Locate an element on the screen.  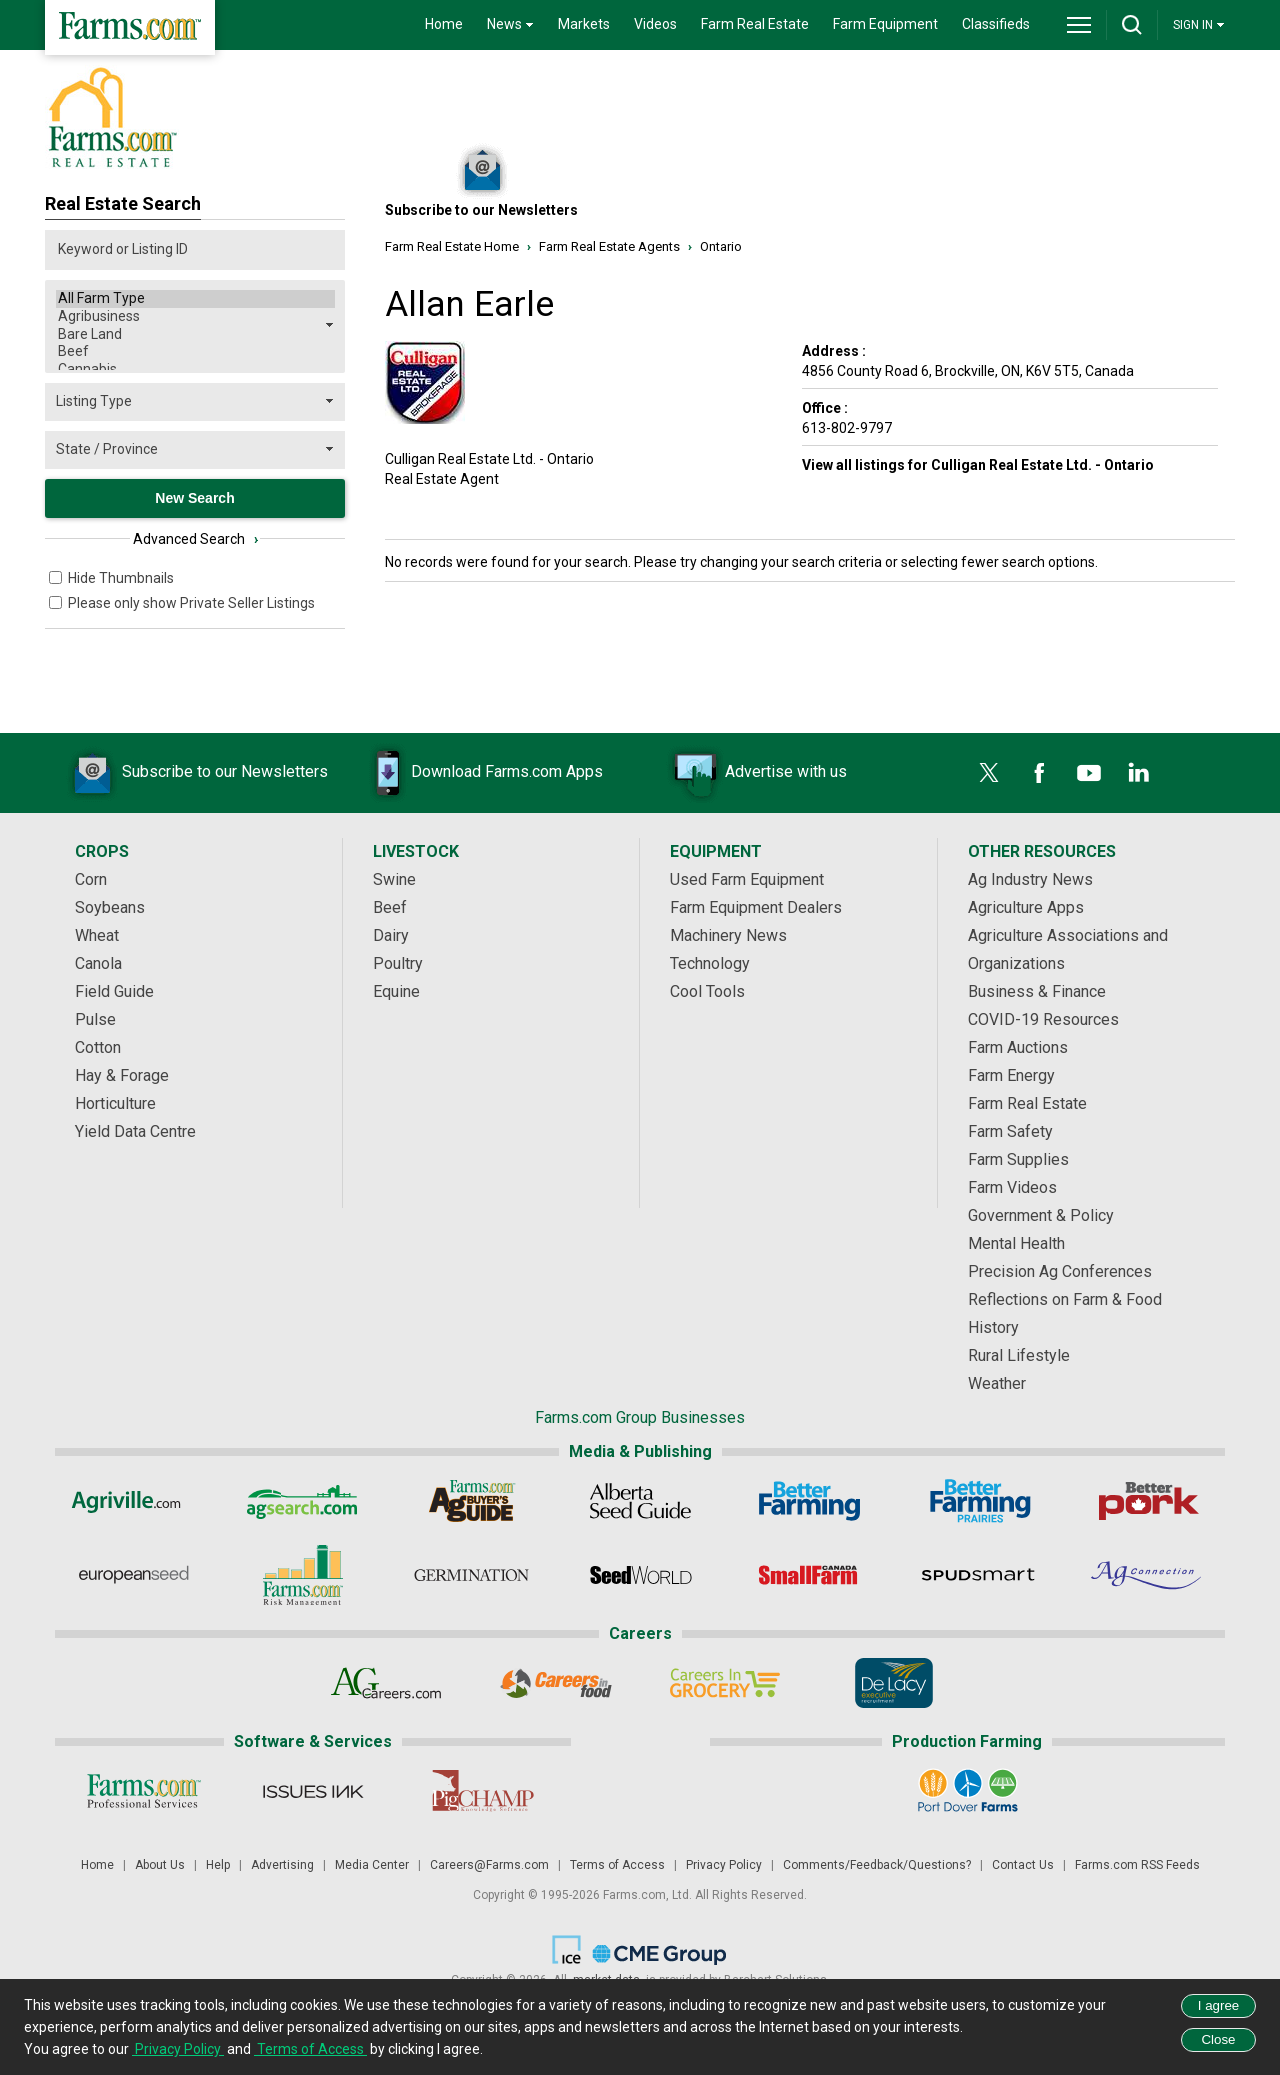
Cotton is located at coordinates (98, 1047).